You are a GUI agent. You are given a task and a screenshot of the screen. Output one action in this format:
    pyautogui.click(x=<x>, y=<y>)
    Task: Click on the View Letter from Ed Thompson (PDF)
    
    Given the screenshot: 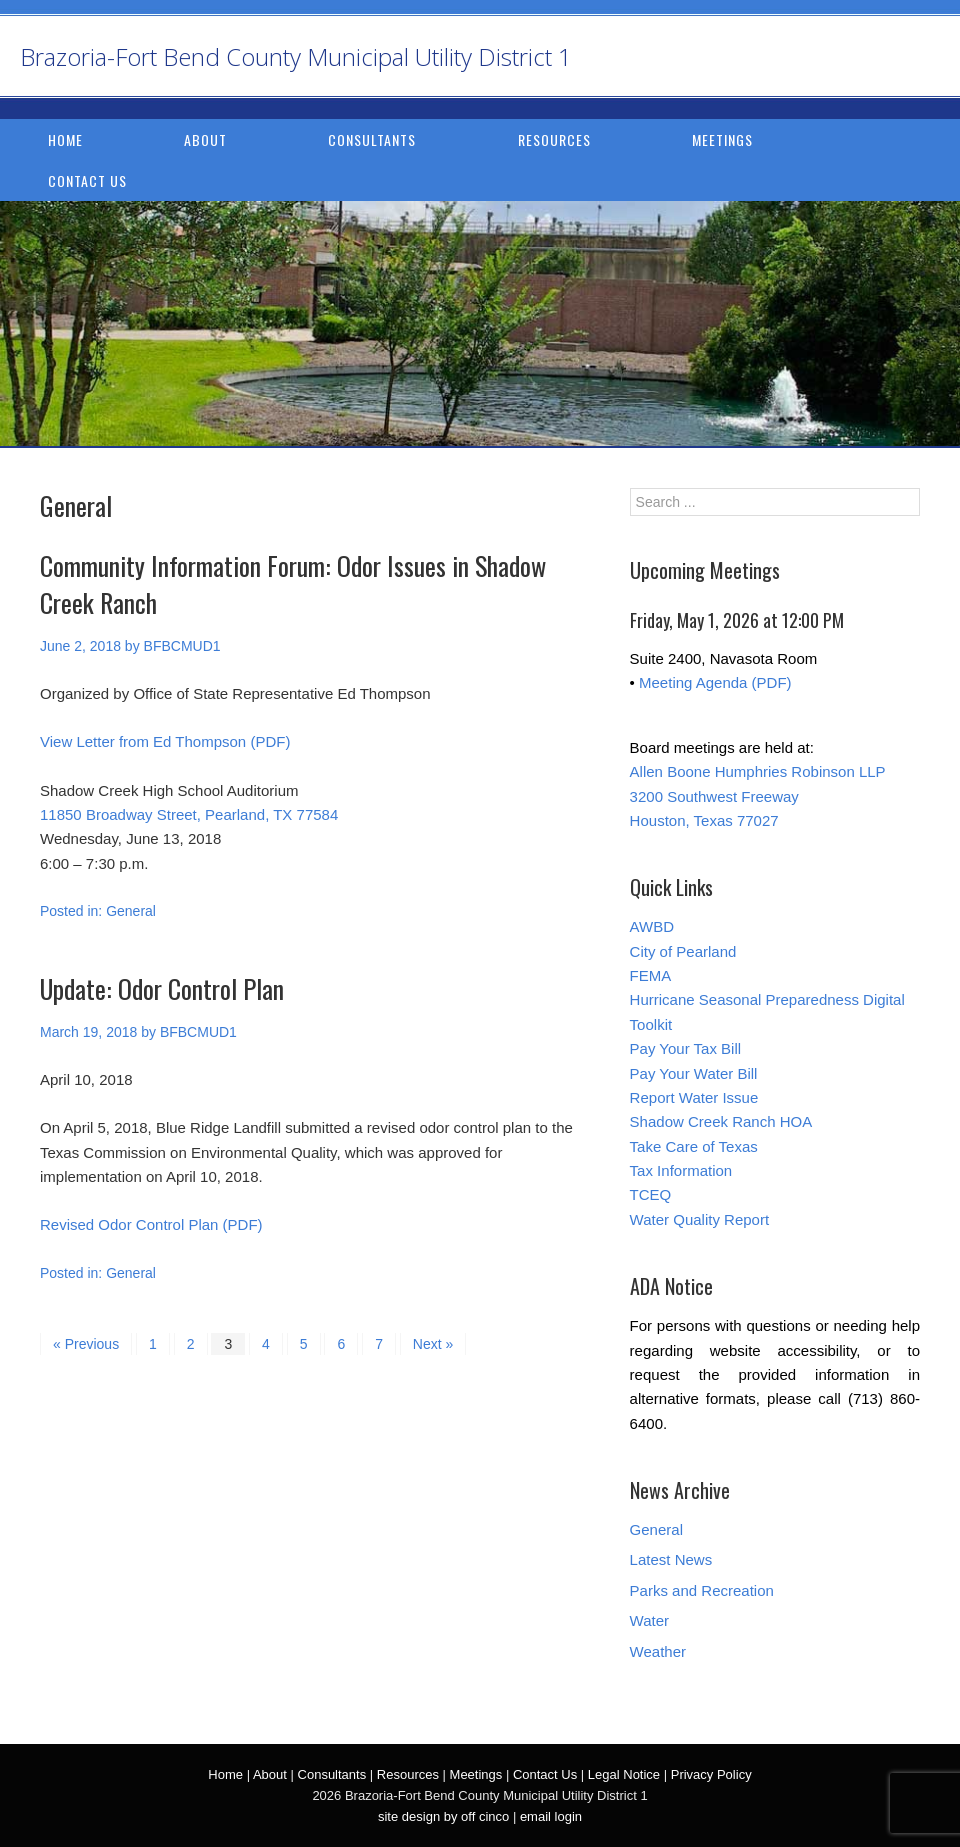 What is the action you would take?
    pyautogui.click(x=165, y=741)
    